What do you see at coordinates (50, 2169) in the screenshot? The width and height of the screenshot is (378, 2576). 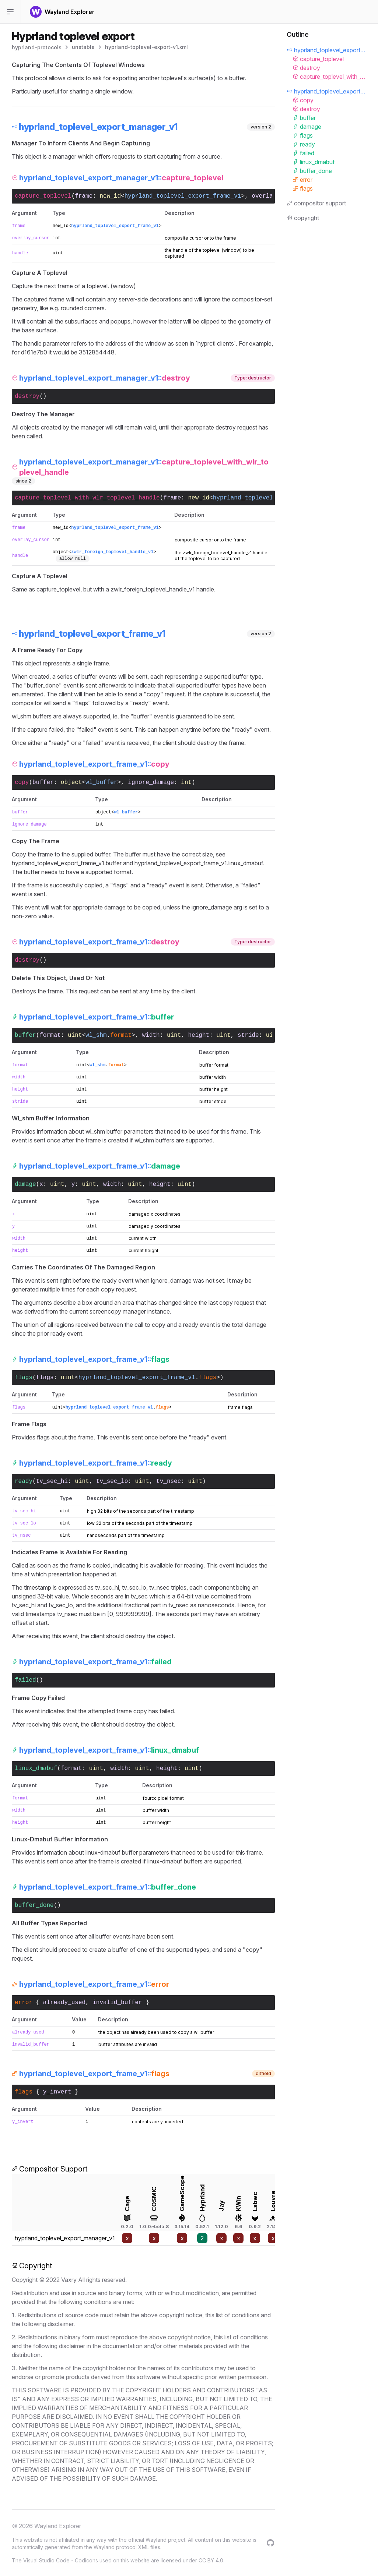 I see `Compositor Support` at bounding box center [50, 2169].